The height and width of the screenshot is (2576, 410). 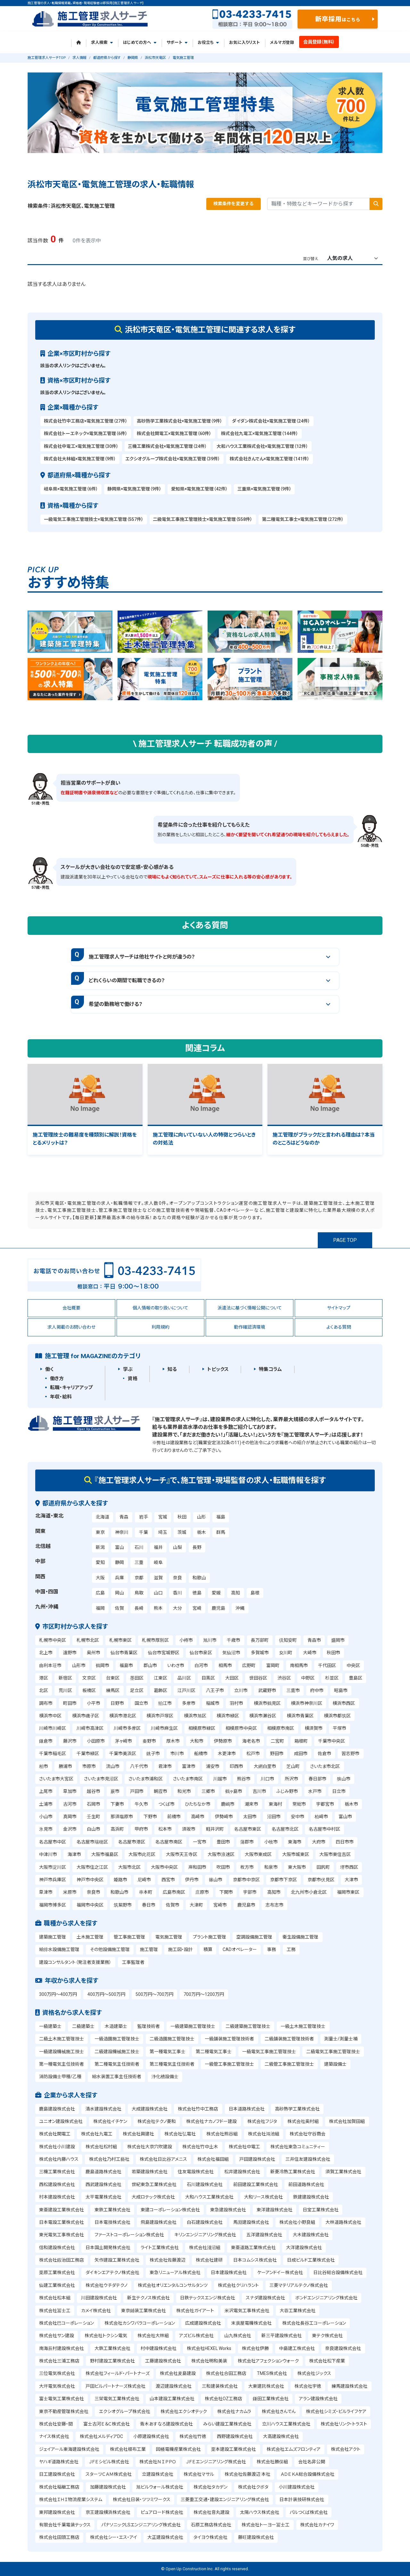 What do you see at coordinates (177, 42) in the screenshot?
I see `サポート` at bounding box center [177, 42].